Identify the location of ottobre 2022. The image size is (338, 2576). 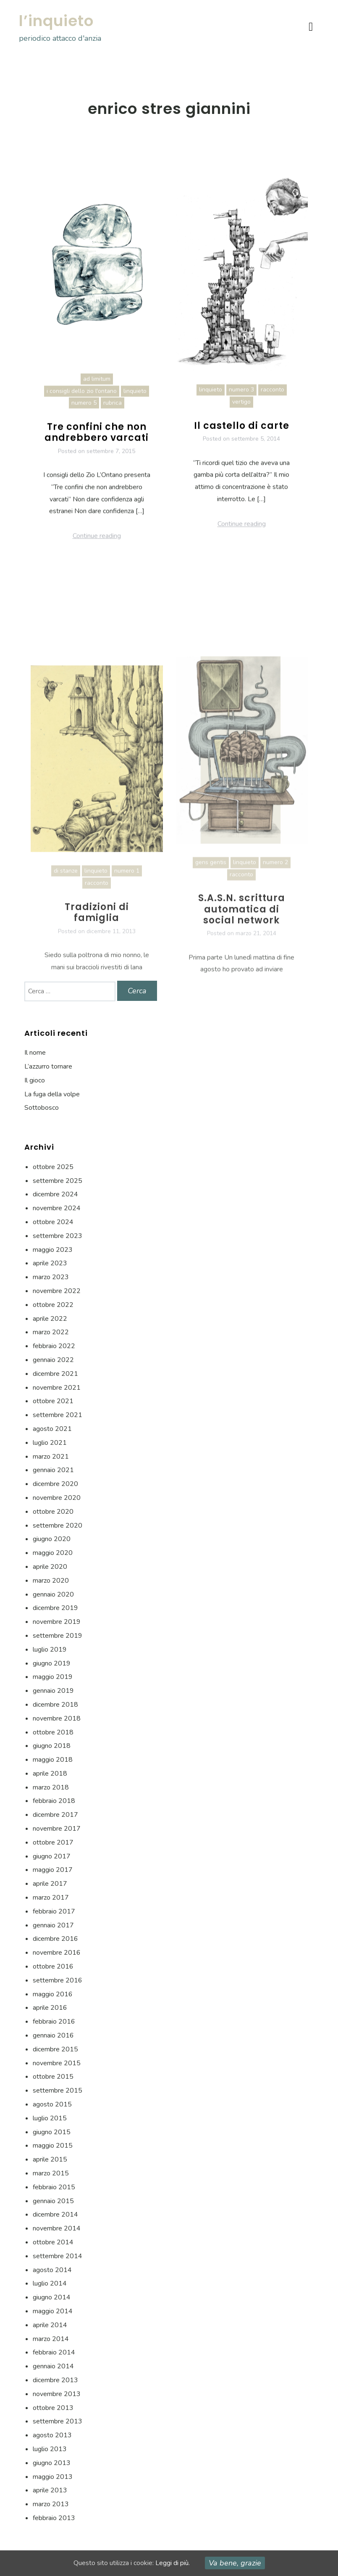
(53, 1304).